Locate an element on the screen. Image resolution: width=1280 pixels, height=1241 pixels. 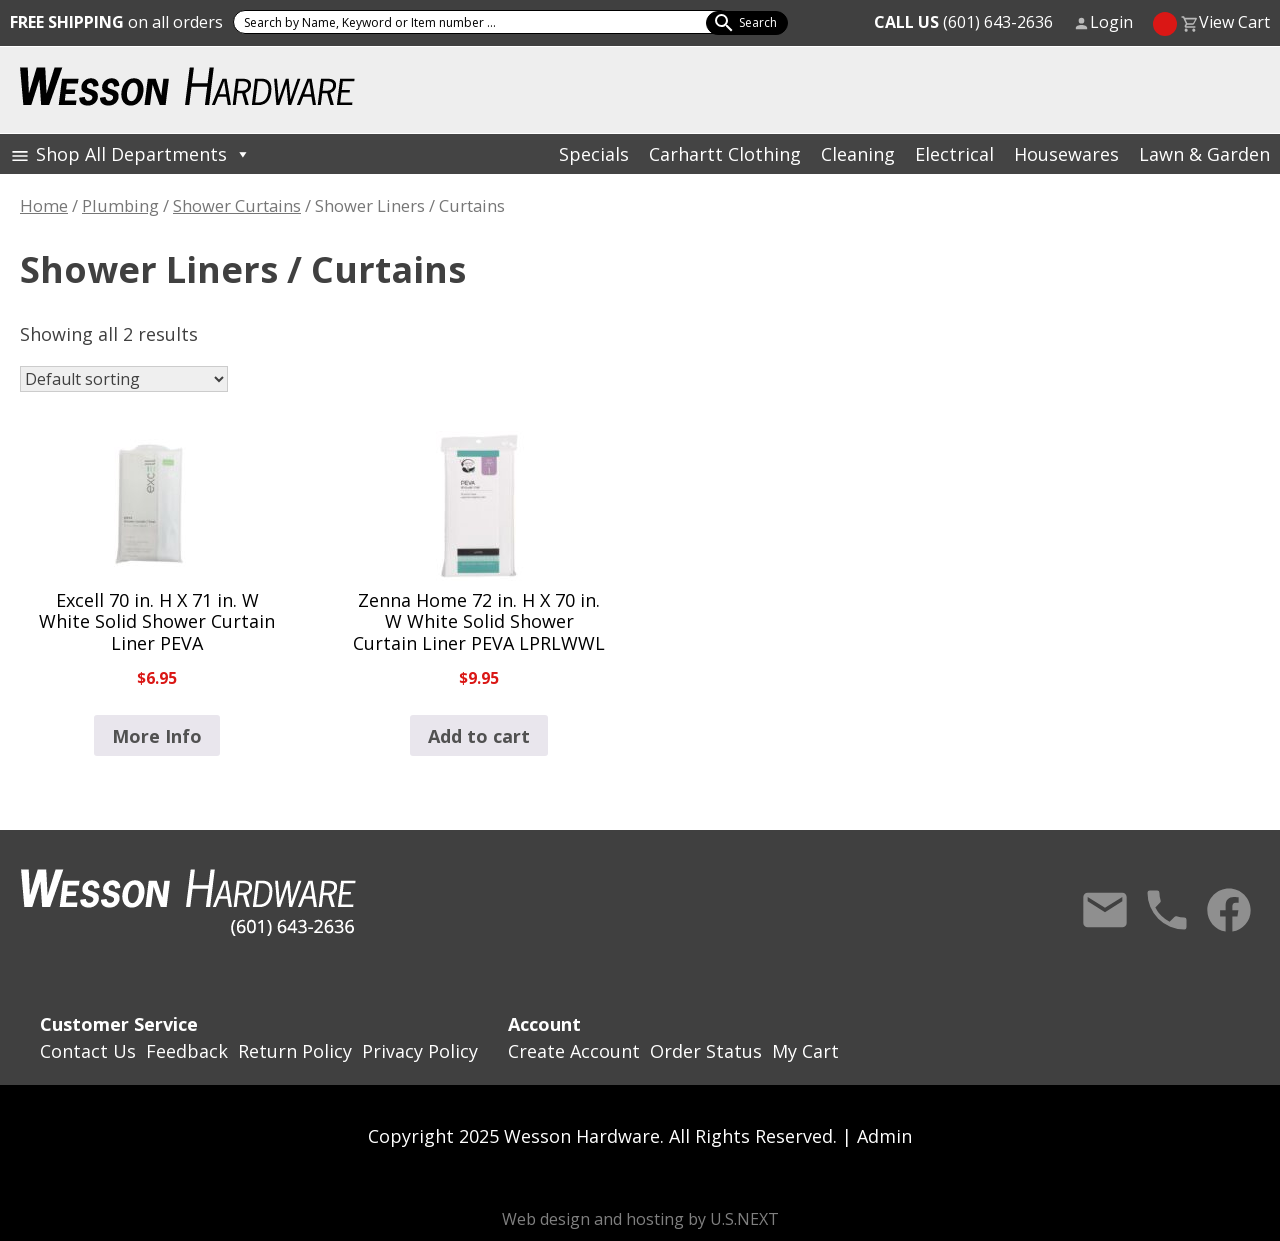
Call Us is located at coordinates (1167, 910).